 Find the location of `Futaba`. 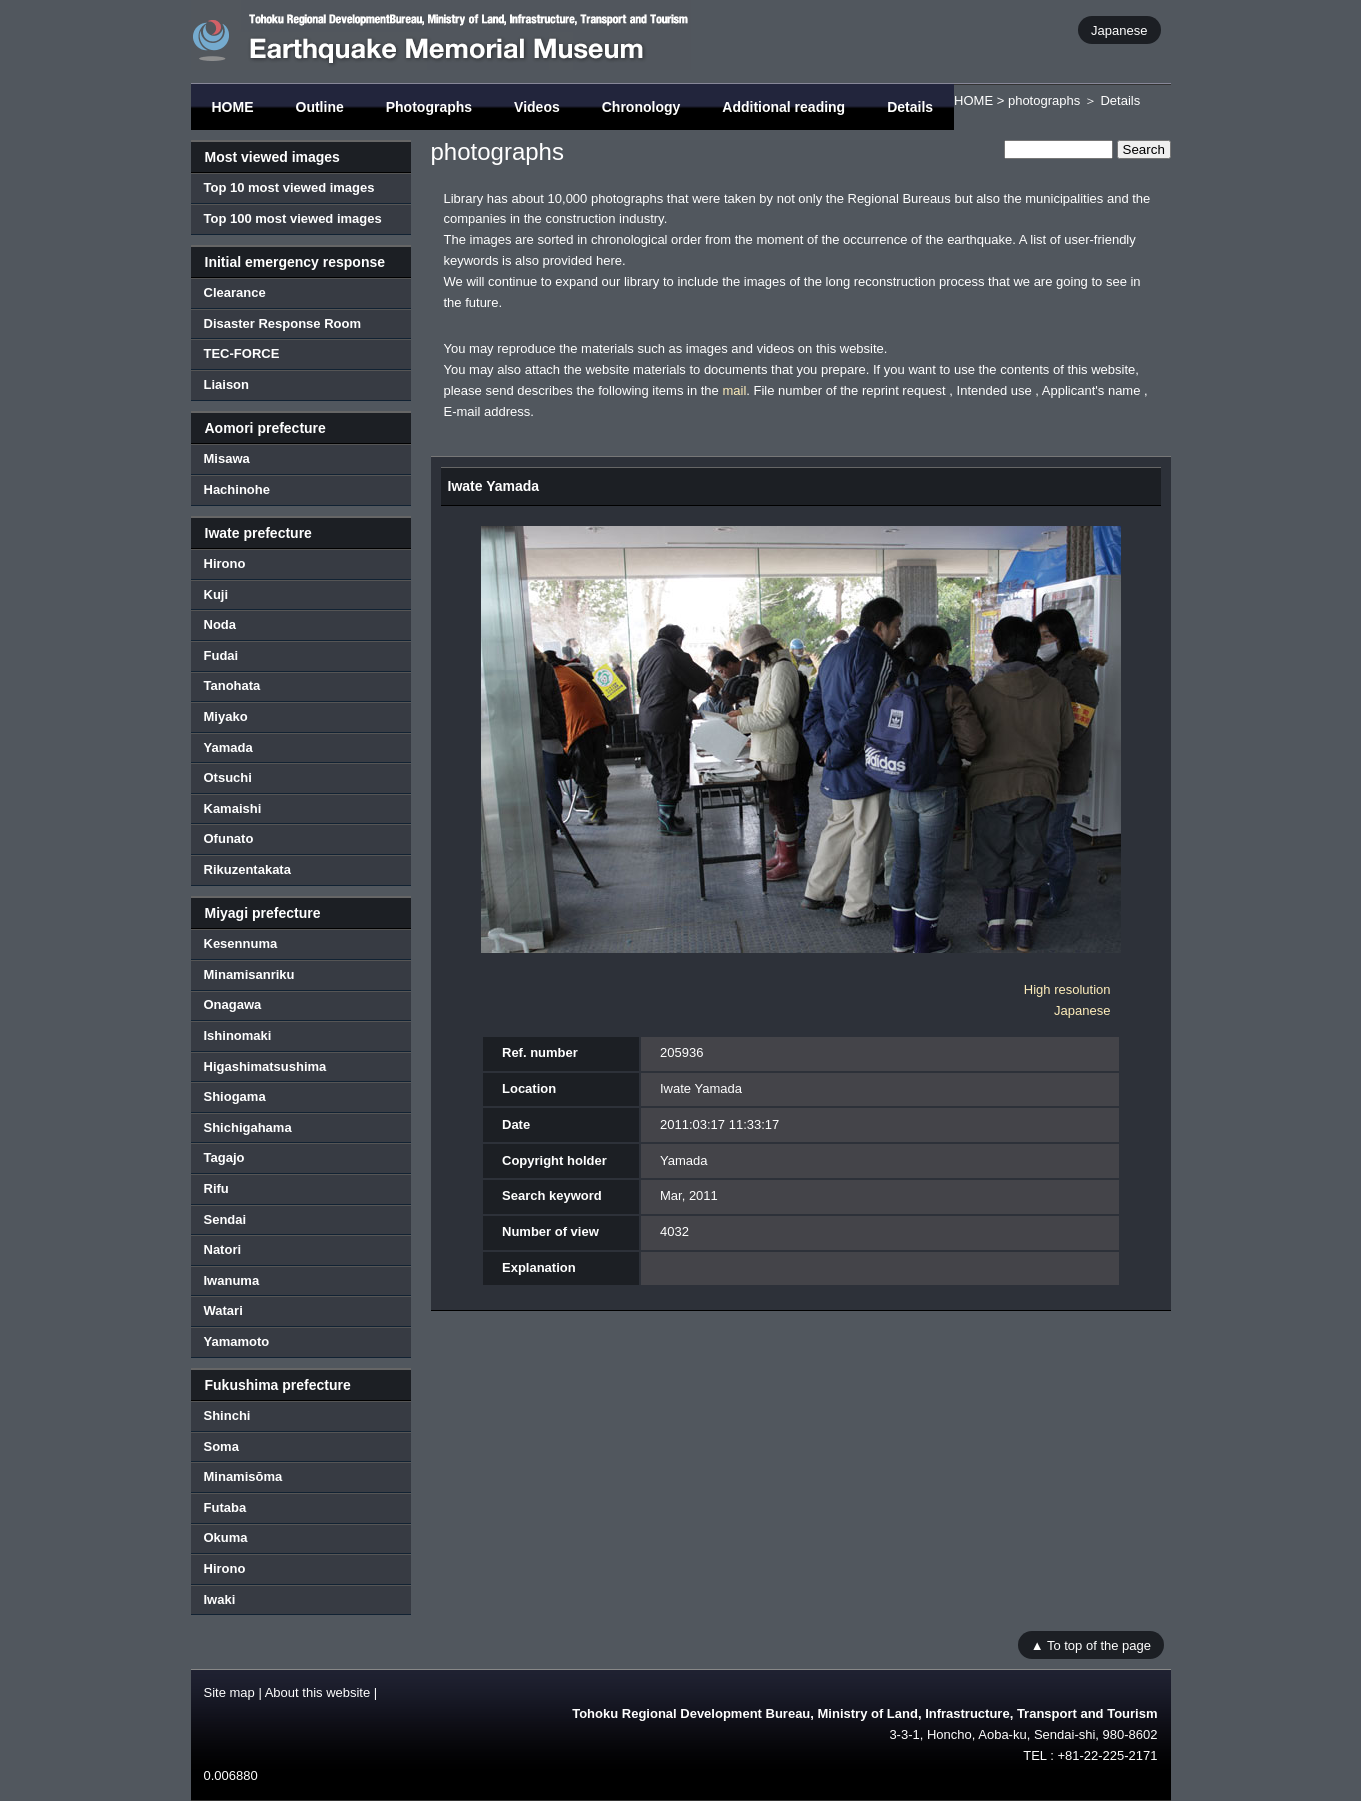

Futaba is located at coordinates (225, 1507).